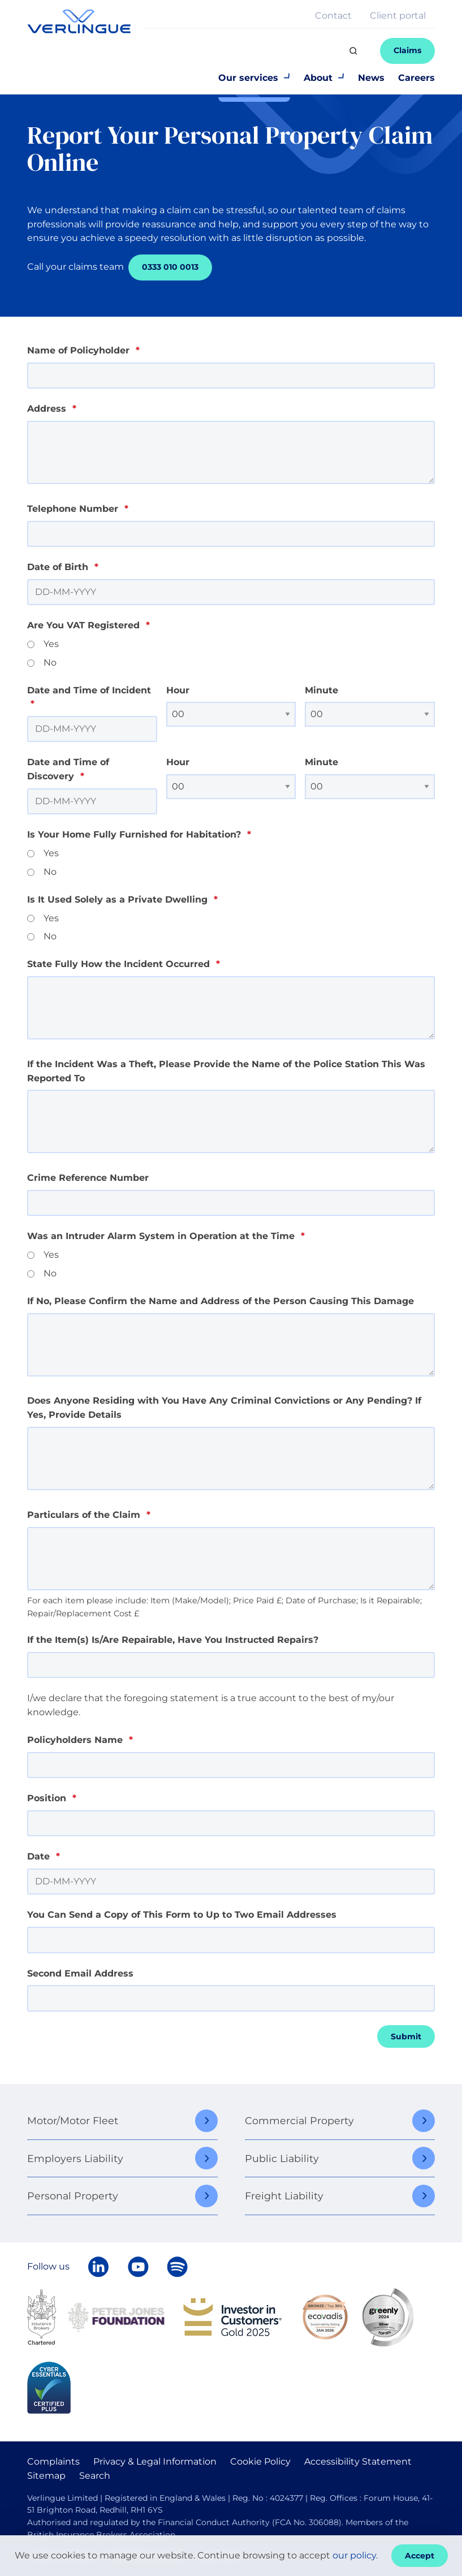 Image resolution: width=462 pixels, height=2576 pixels. What do you see at coordinates (299, 2120) in the screenshot?
I see `Commercial Property` at bounding box center [299, 2120].